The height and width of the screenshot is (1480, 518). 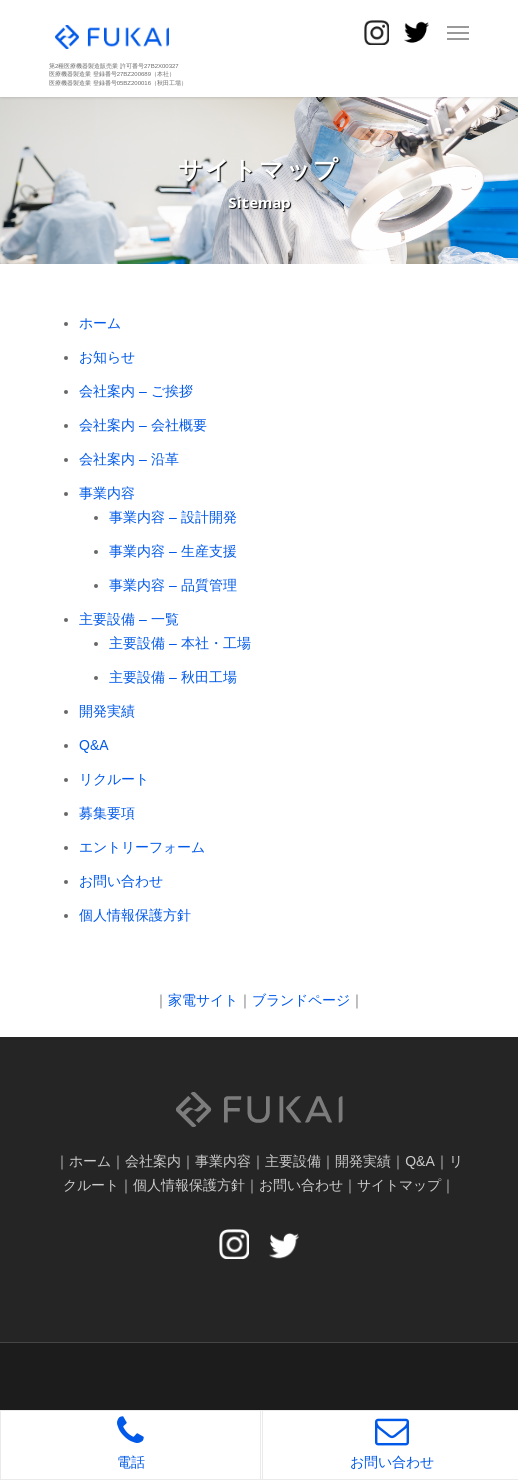 What do you see at coordinates (293, 1161) in the screenshot?
I see `主要設備` at bounding box center [293, 1161].